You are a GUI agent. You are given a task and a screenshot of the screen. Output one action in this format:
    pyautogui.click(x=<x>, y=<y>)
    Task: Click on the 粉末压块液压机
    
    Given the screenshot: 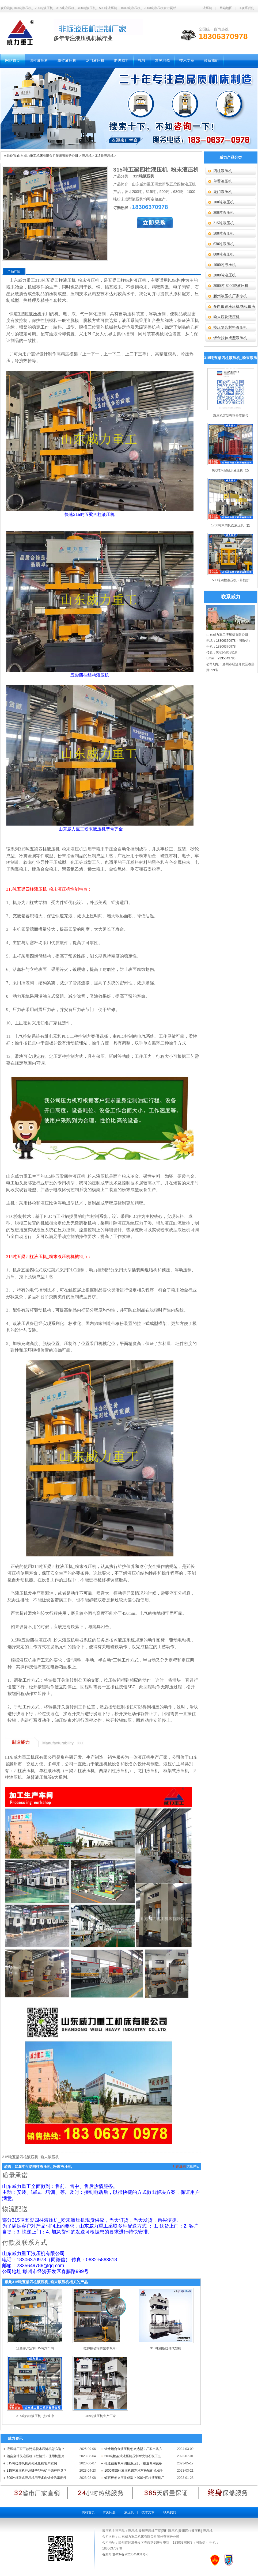 What is the action you would take?
    pyautogui.click(x=226, y=317)
    